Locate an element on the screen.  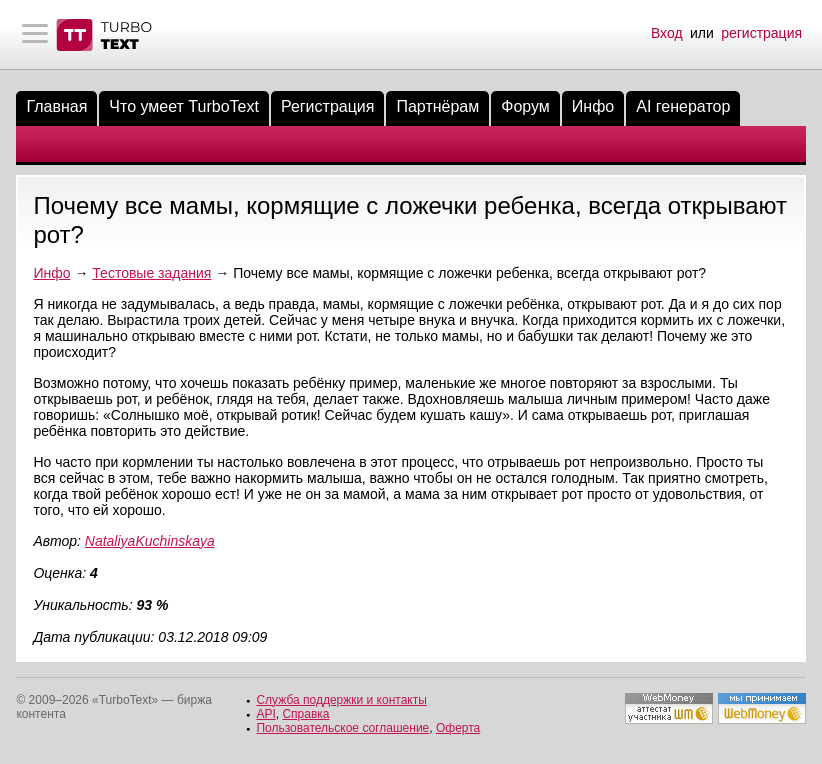
Пользовательское соглашение is located at coordinates (342, 728).